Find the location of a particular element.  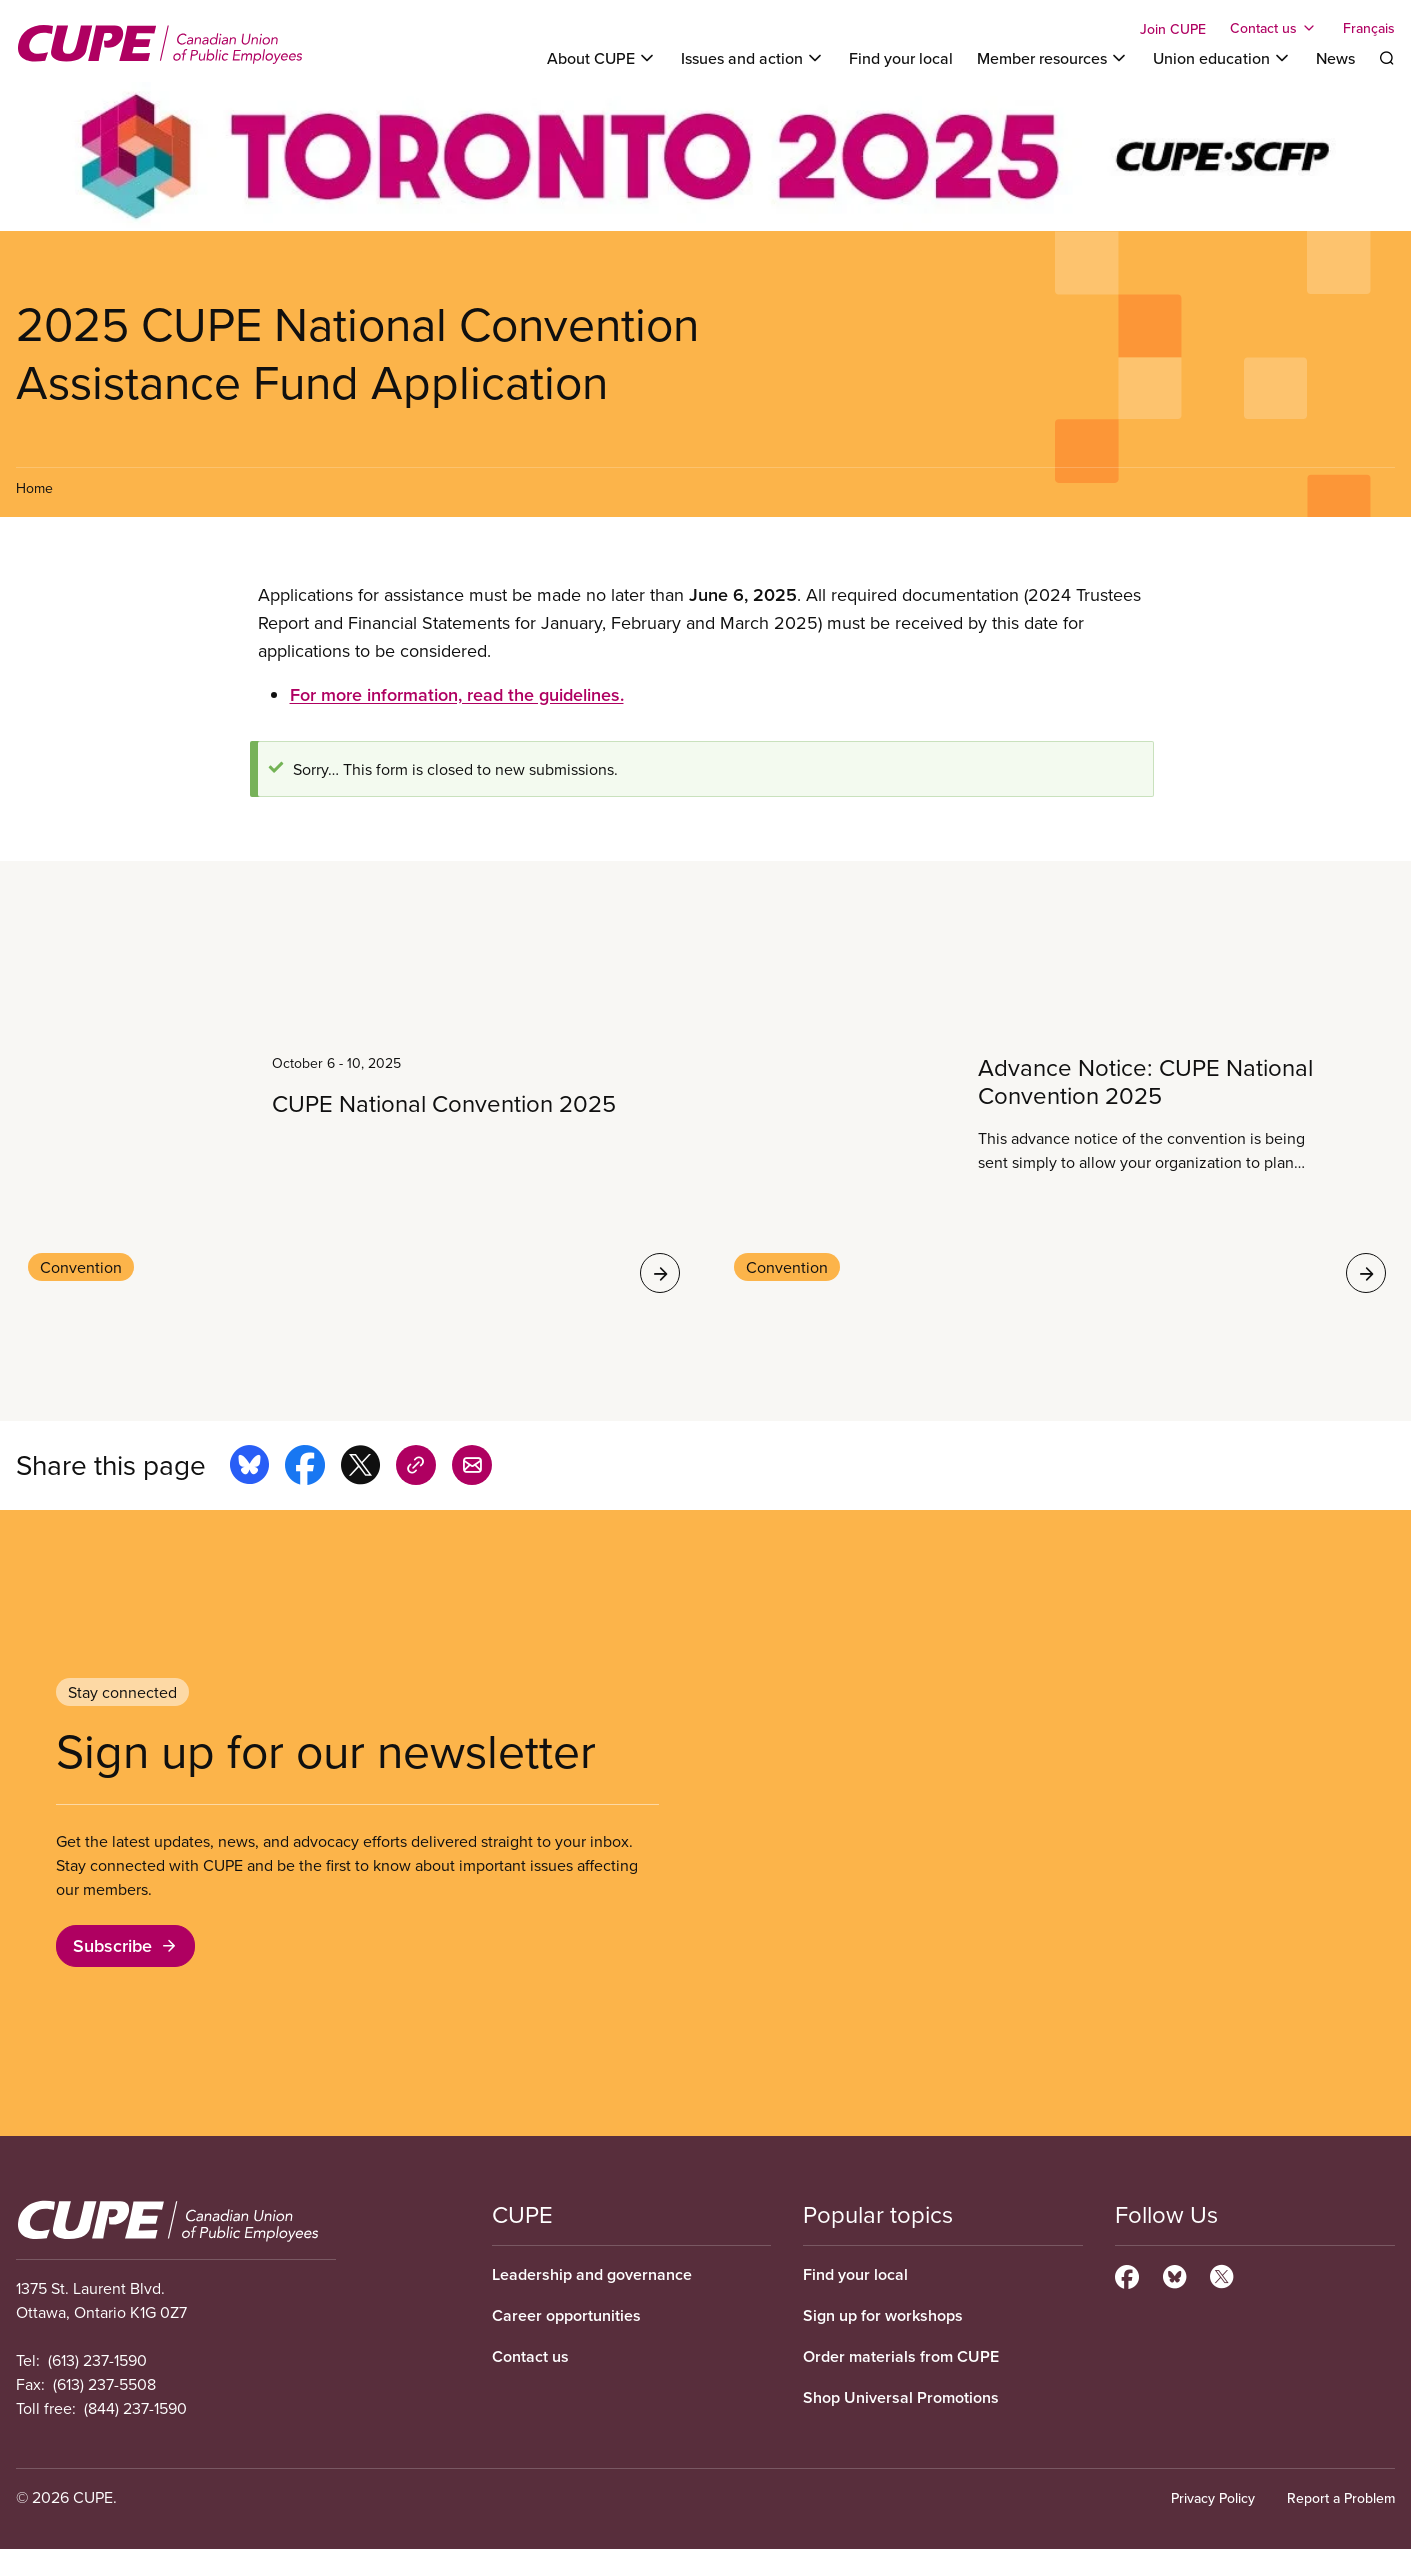

Contact us is located at coordinates (530, 2356).